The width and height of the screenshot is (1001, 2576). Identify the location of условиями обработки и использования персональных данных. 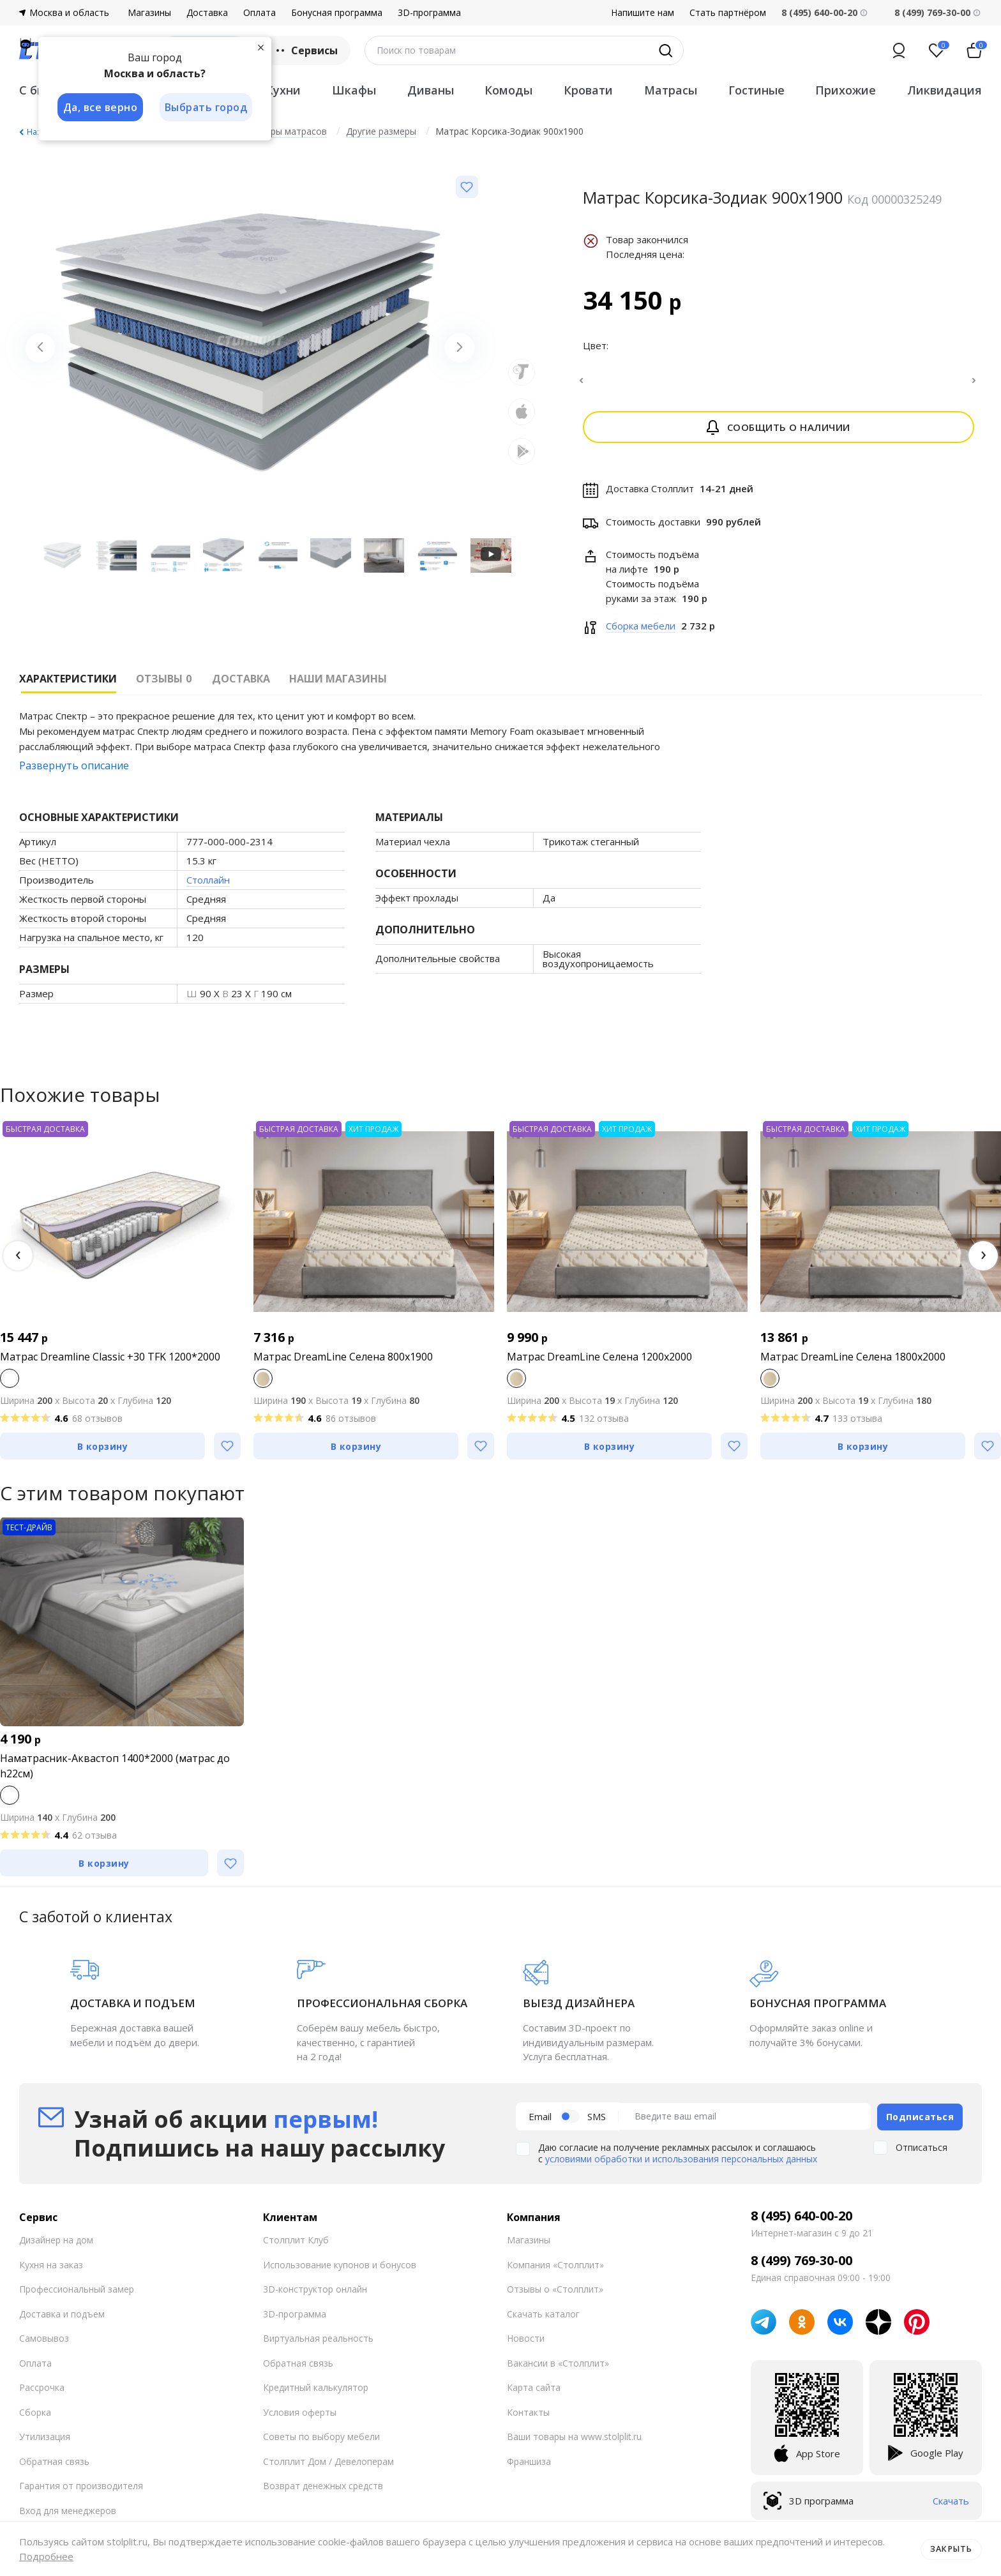
(681, 2165).